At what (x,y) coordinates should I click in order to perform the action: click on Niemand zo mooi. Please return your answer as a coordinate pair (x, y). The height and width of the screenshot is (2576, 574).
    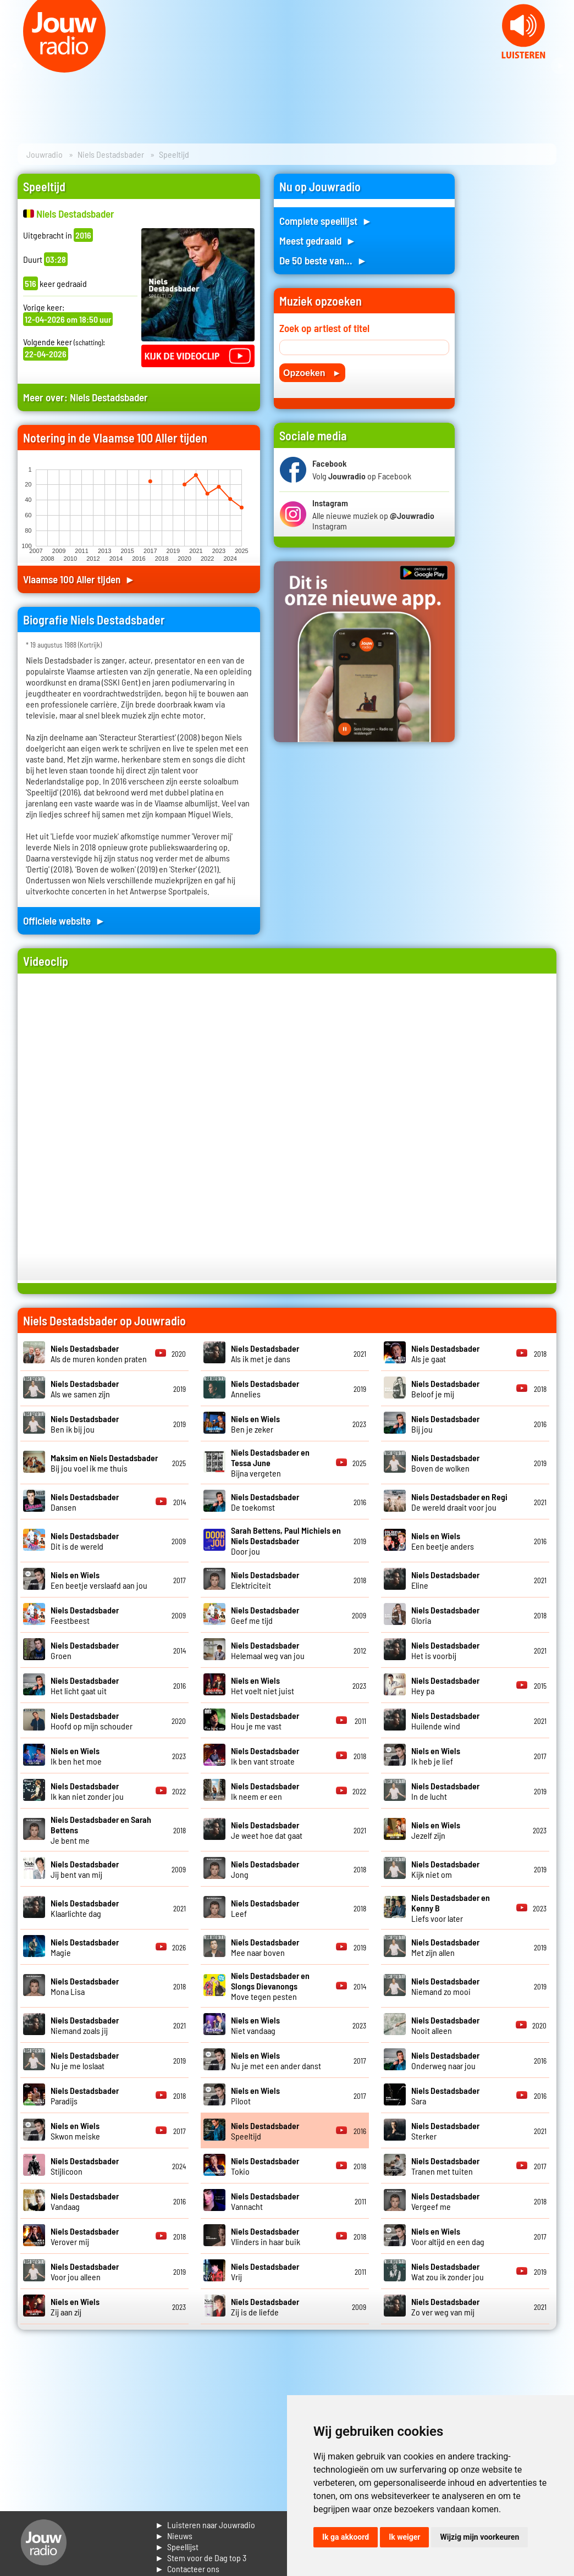
    Looking at the image, I should click on (445, 1986).